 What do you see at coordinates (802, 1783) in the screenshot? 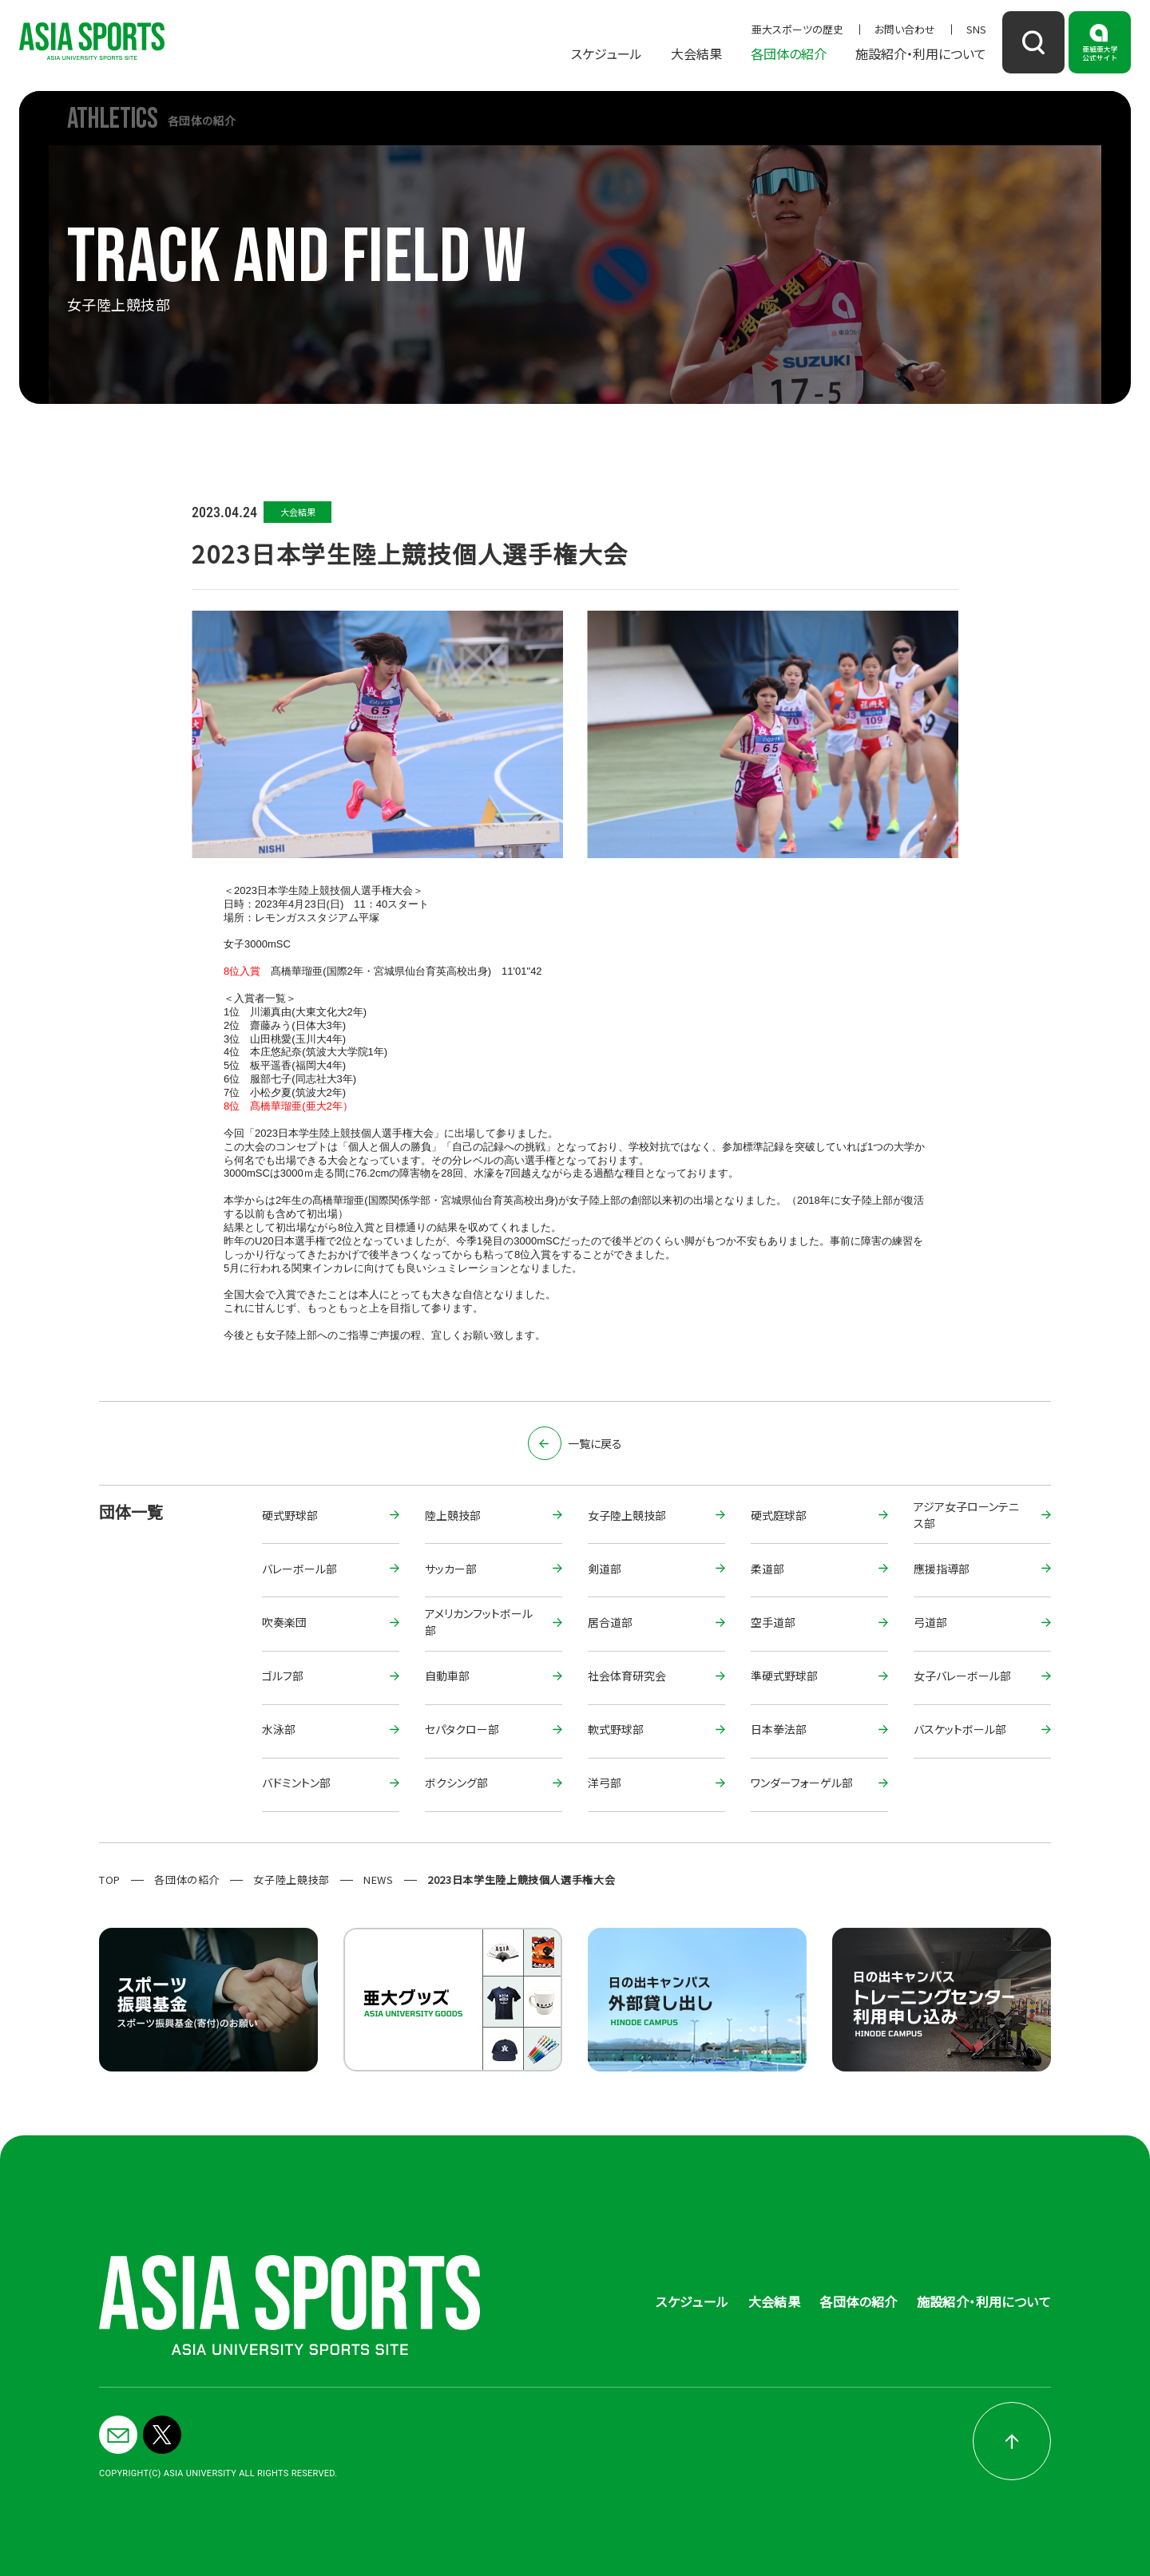
I see `ワンダーフォーゲル部` at bounding box center [802, 1783].